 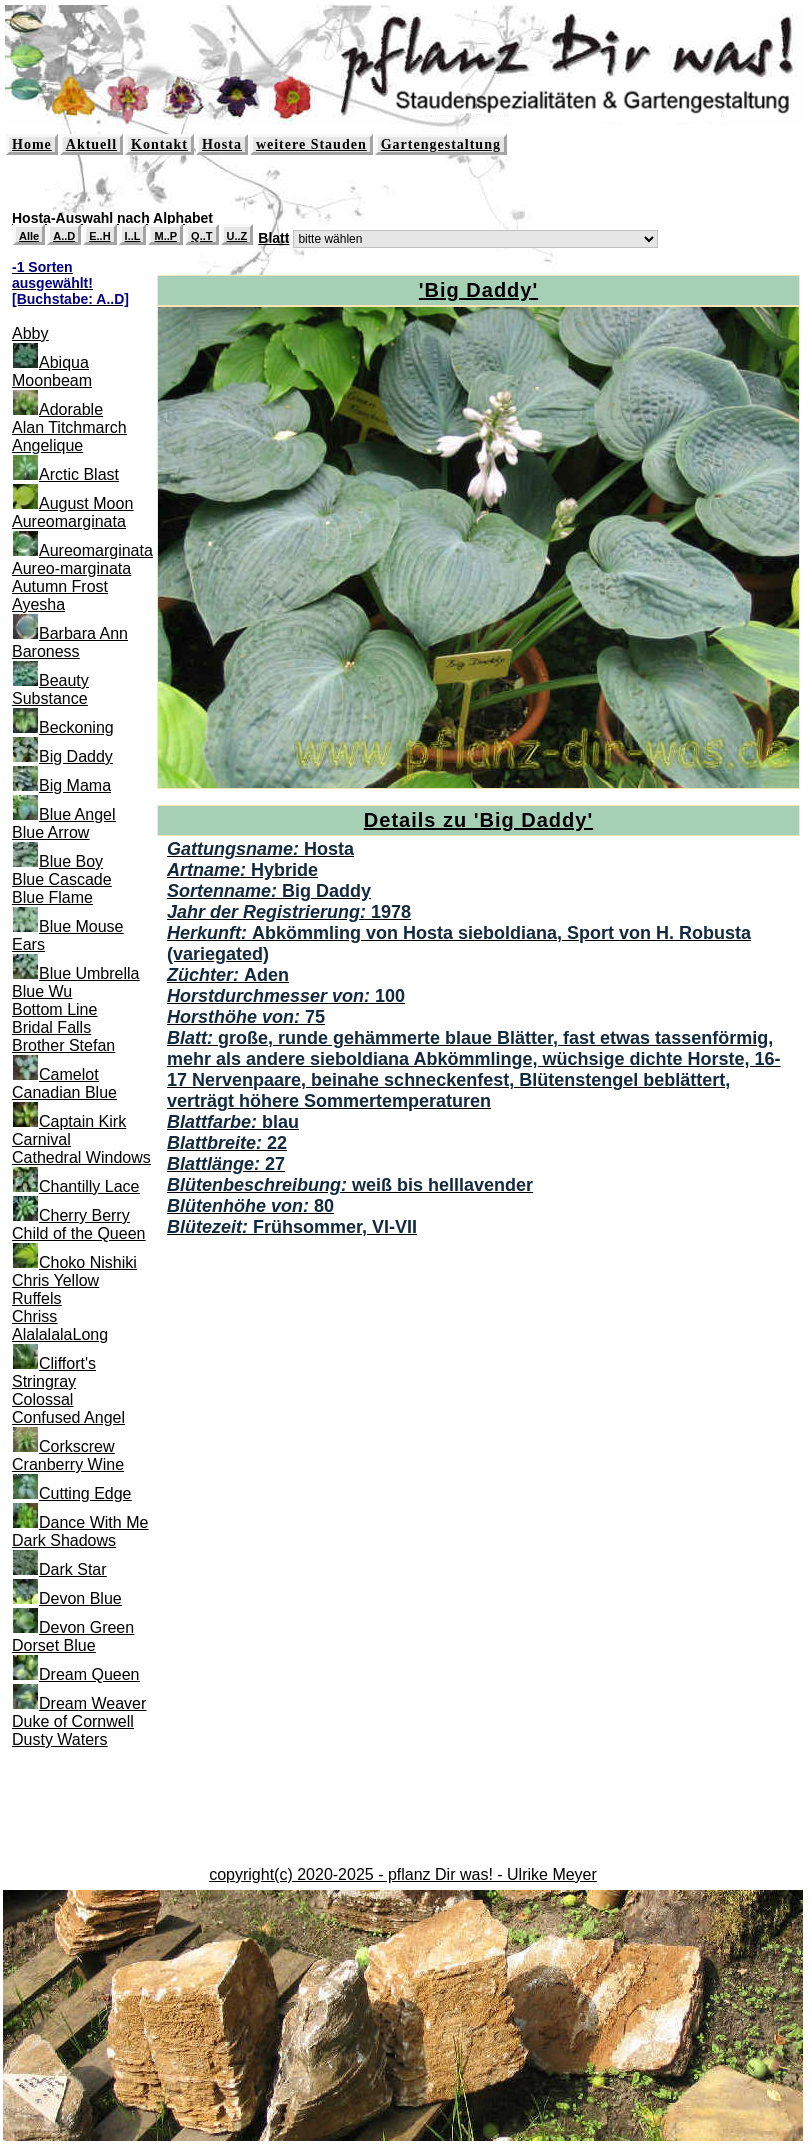 I want to click on Cherry Berry, so click(x=84, y=1215).